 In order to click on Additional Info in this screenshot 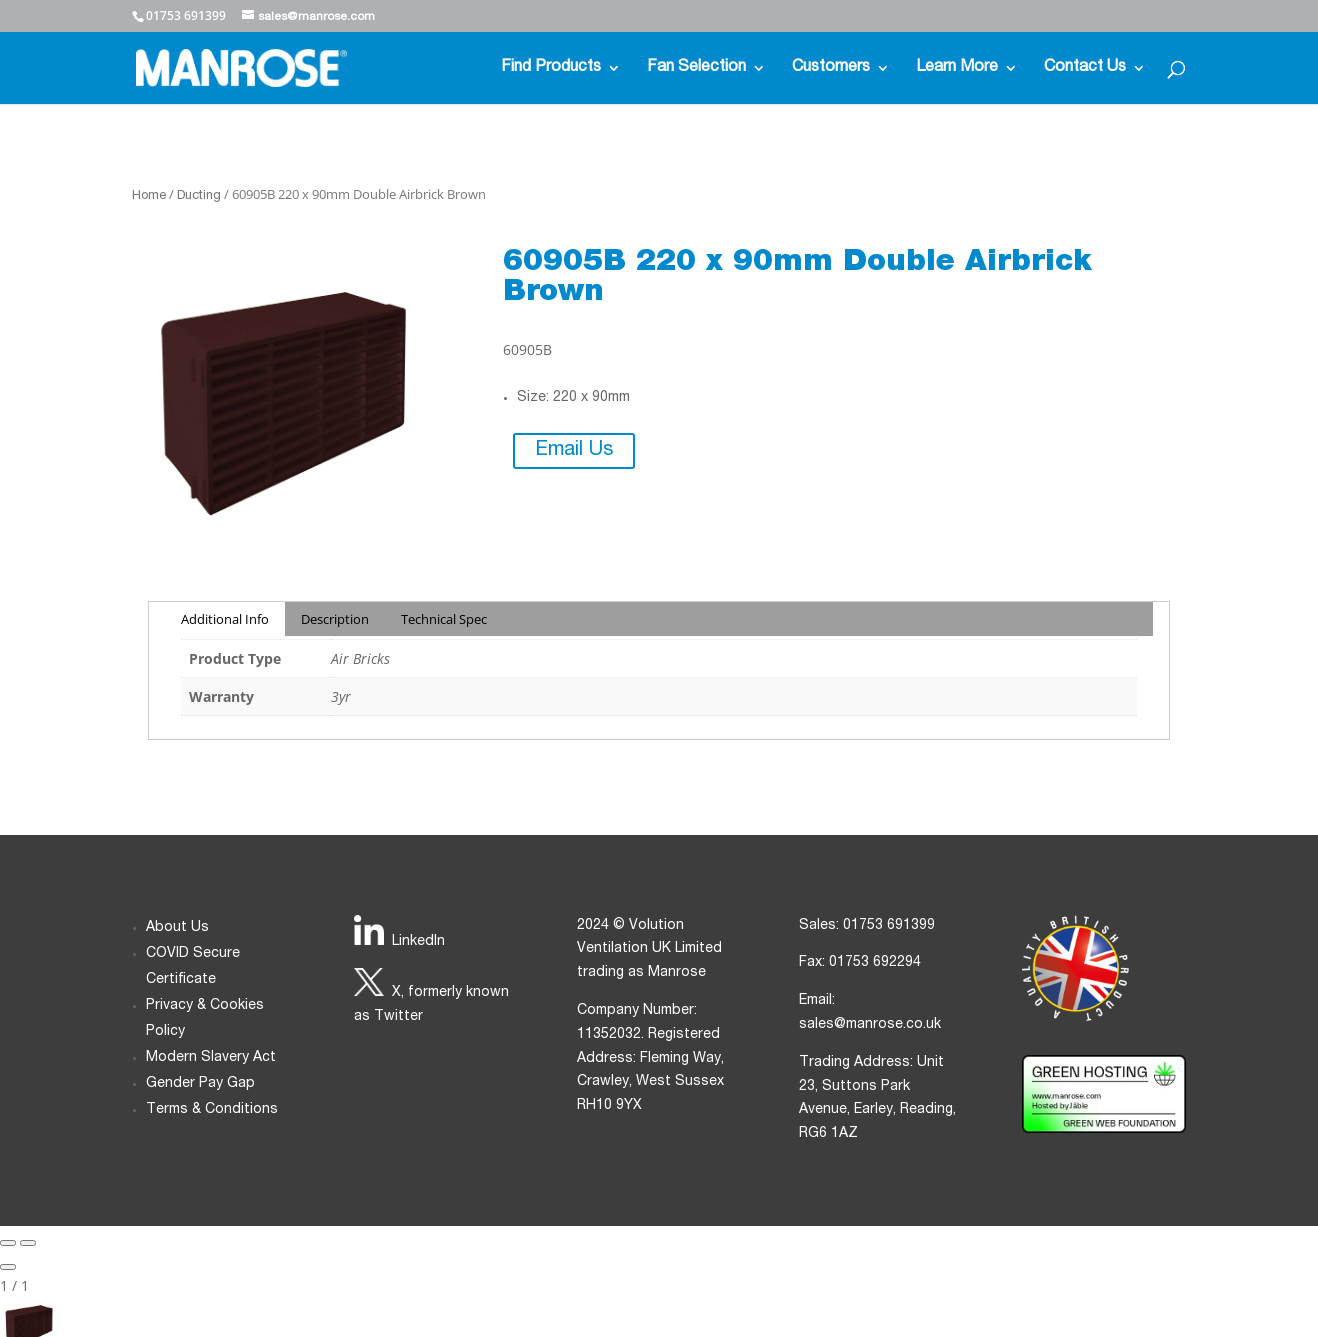, I will do `click(225, 619)`.